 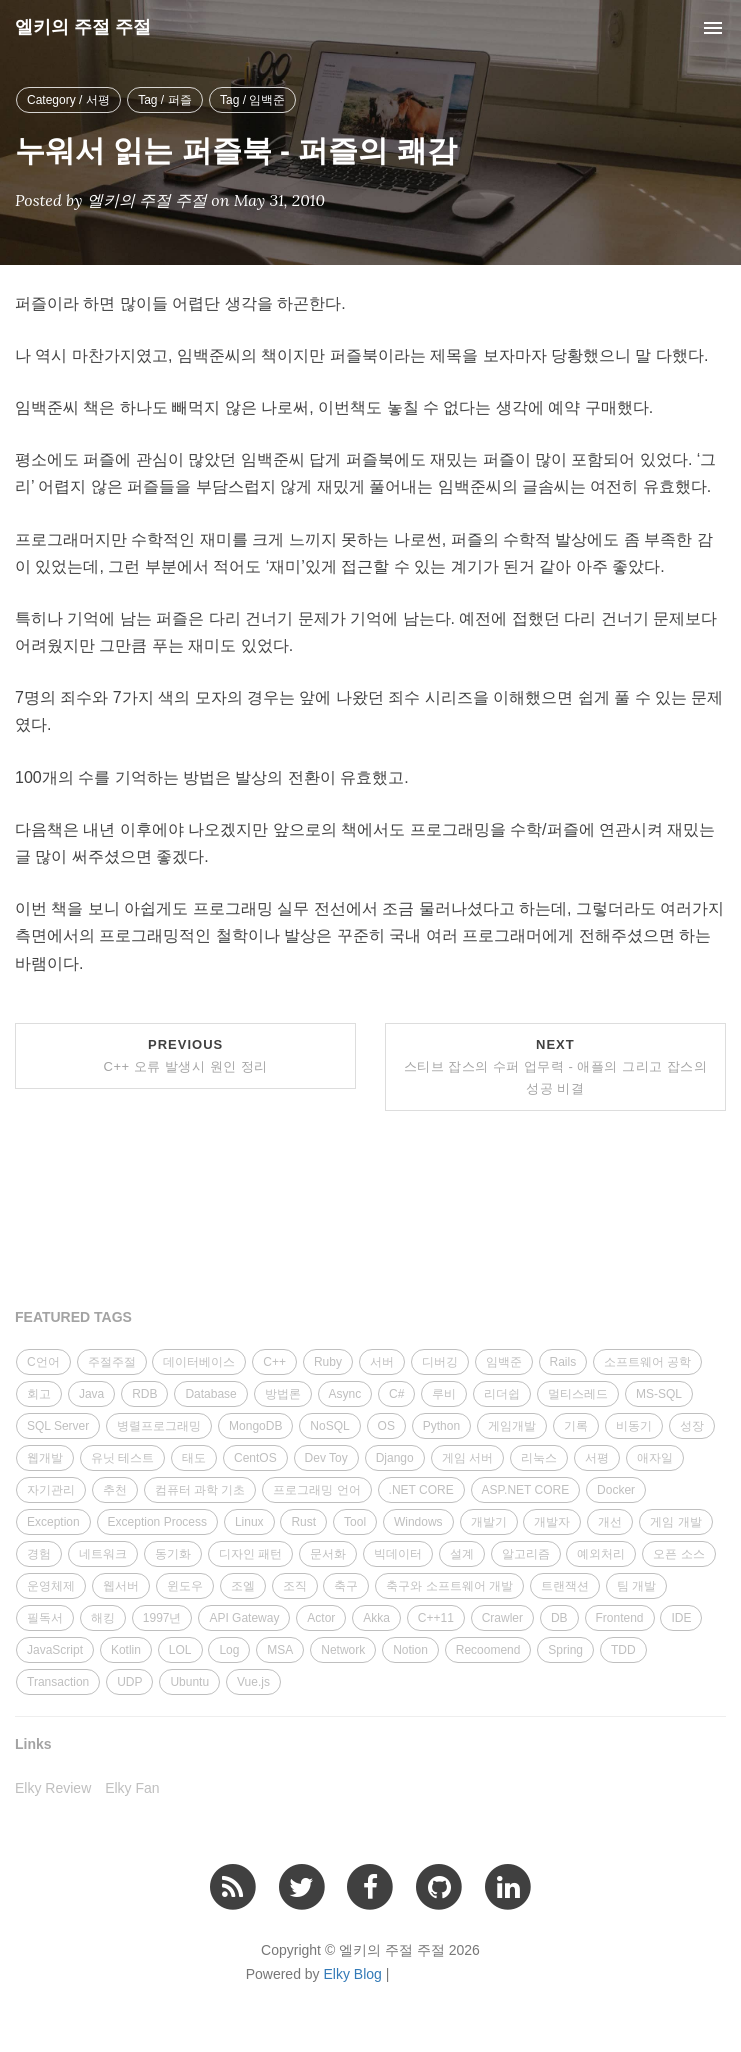 I want to click on NoSQL, so click(x=329, y=1426).